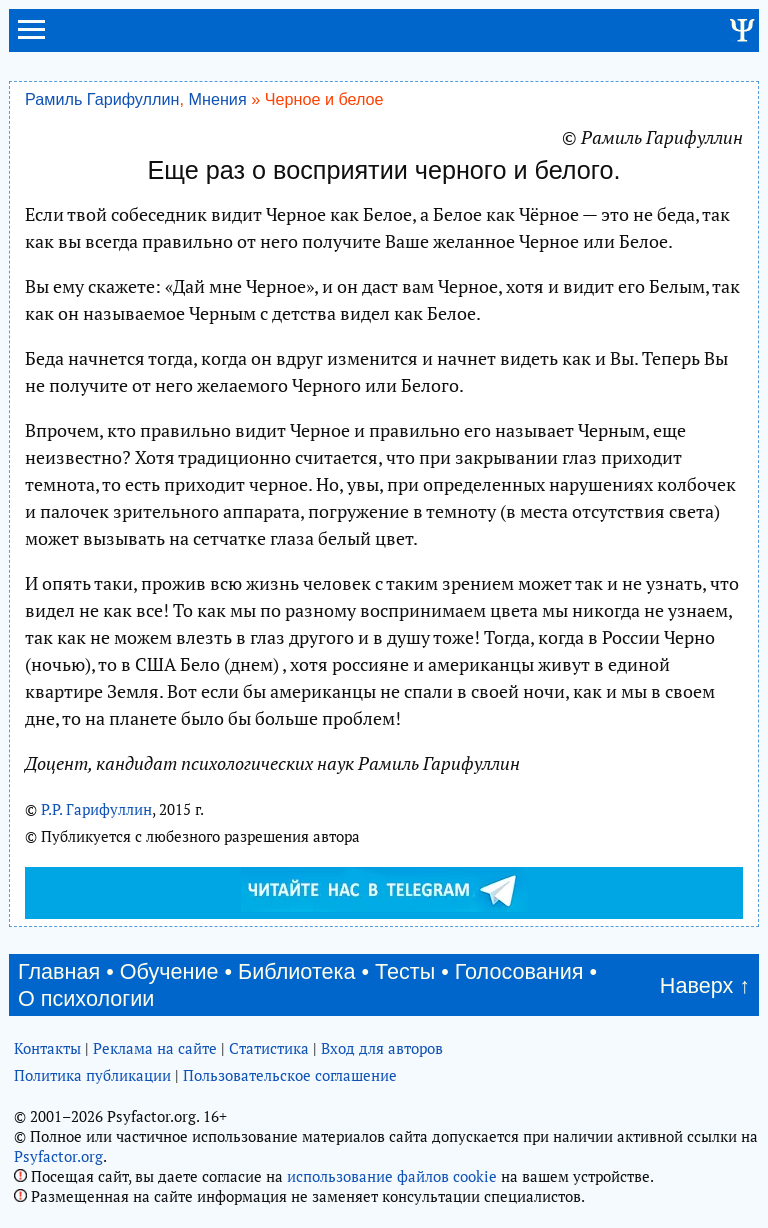  I want to click on Рамиль Гарифуллин, so click(102, 99).